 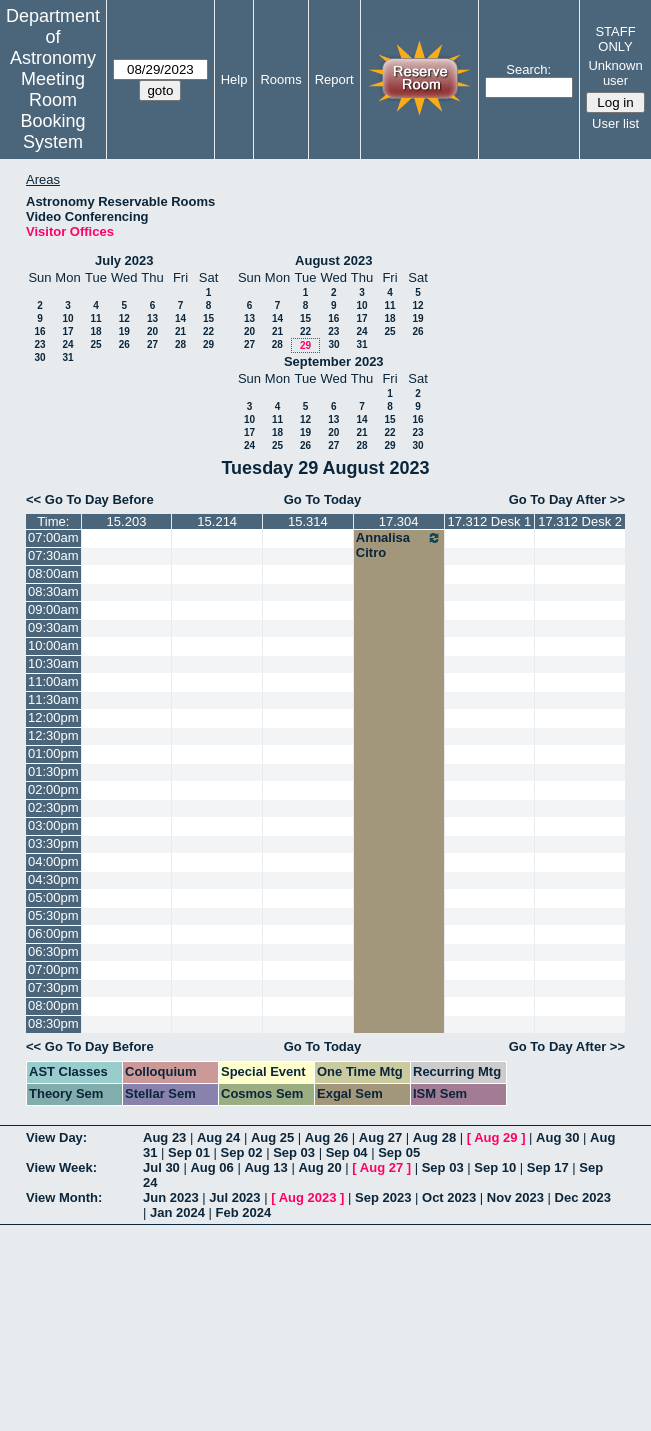 What do you see at coordinates (208, 344) in the screenshot?
I see `29` at bounding box center [208, 344].